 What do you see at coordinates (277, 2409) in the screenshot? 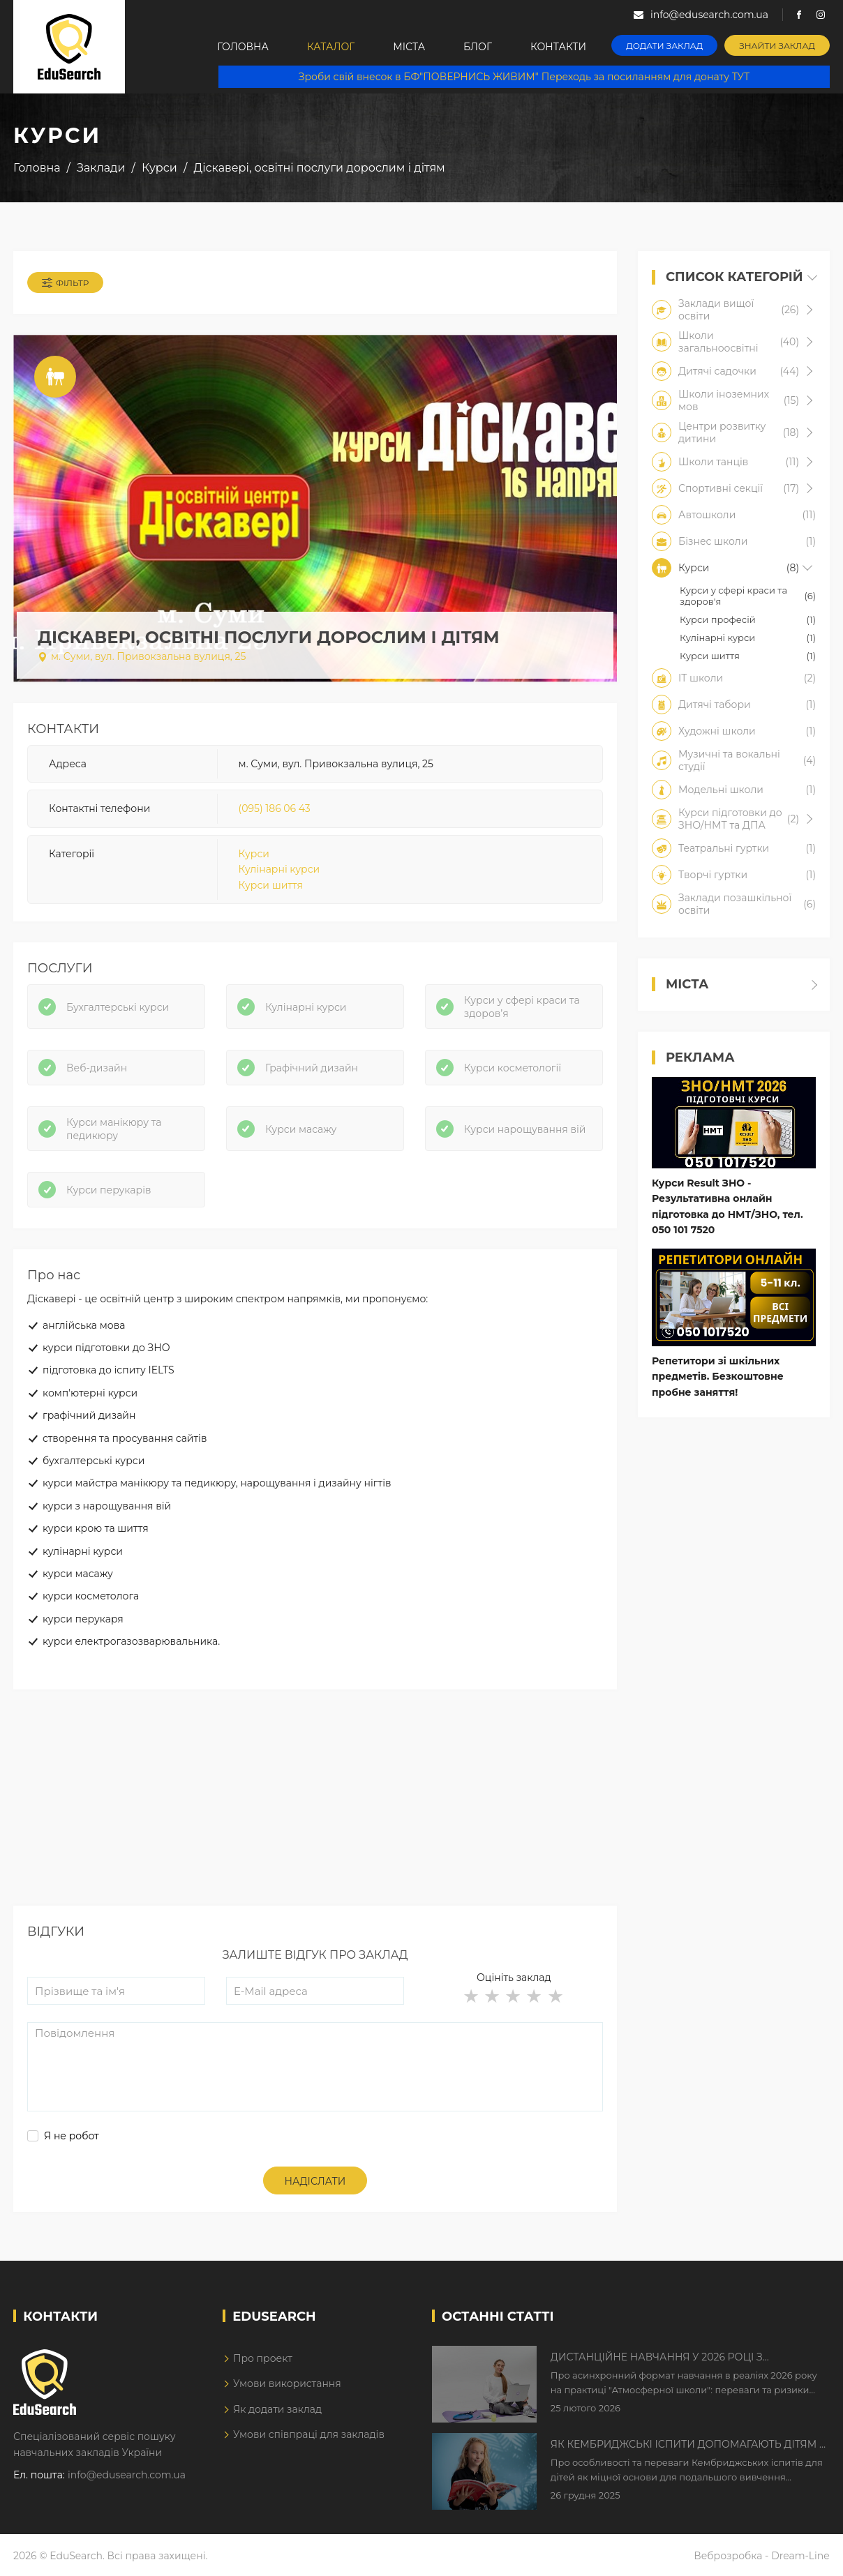
I see `Як додати заклад` at bounding box center [277, 2409].